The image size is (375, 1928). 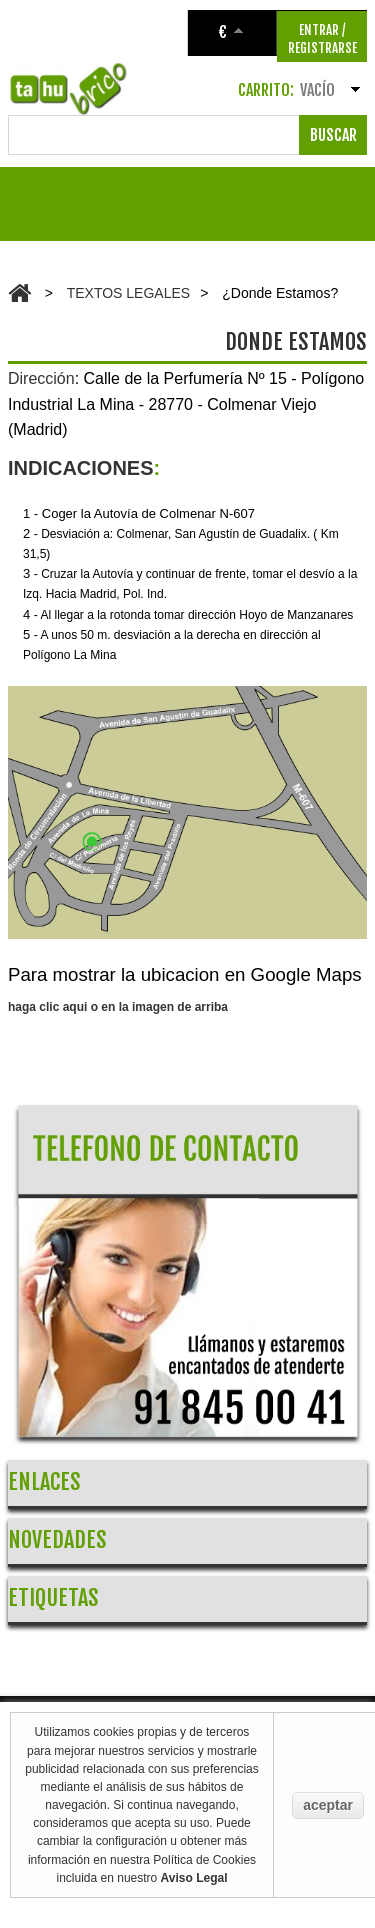 What do you see at coordinates (322, 39) in the screenshot?
I see `ENTRAR / REGISTRARSE` at bounding box center [322, 39].